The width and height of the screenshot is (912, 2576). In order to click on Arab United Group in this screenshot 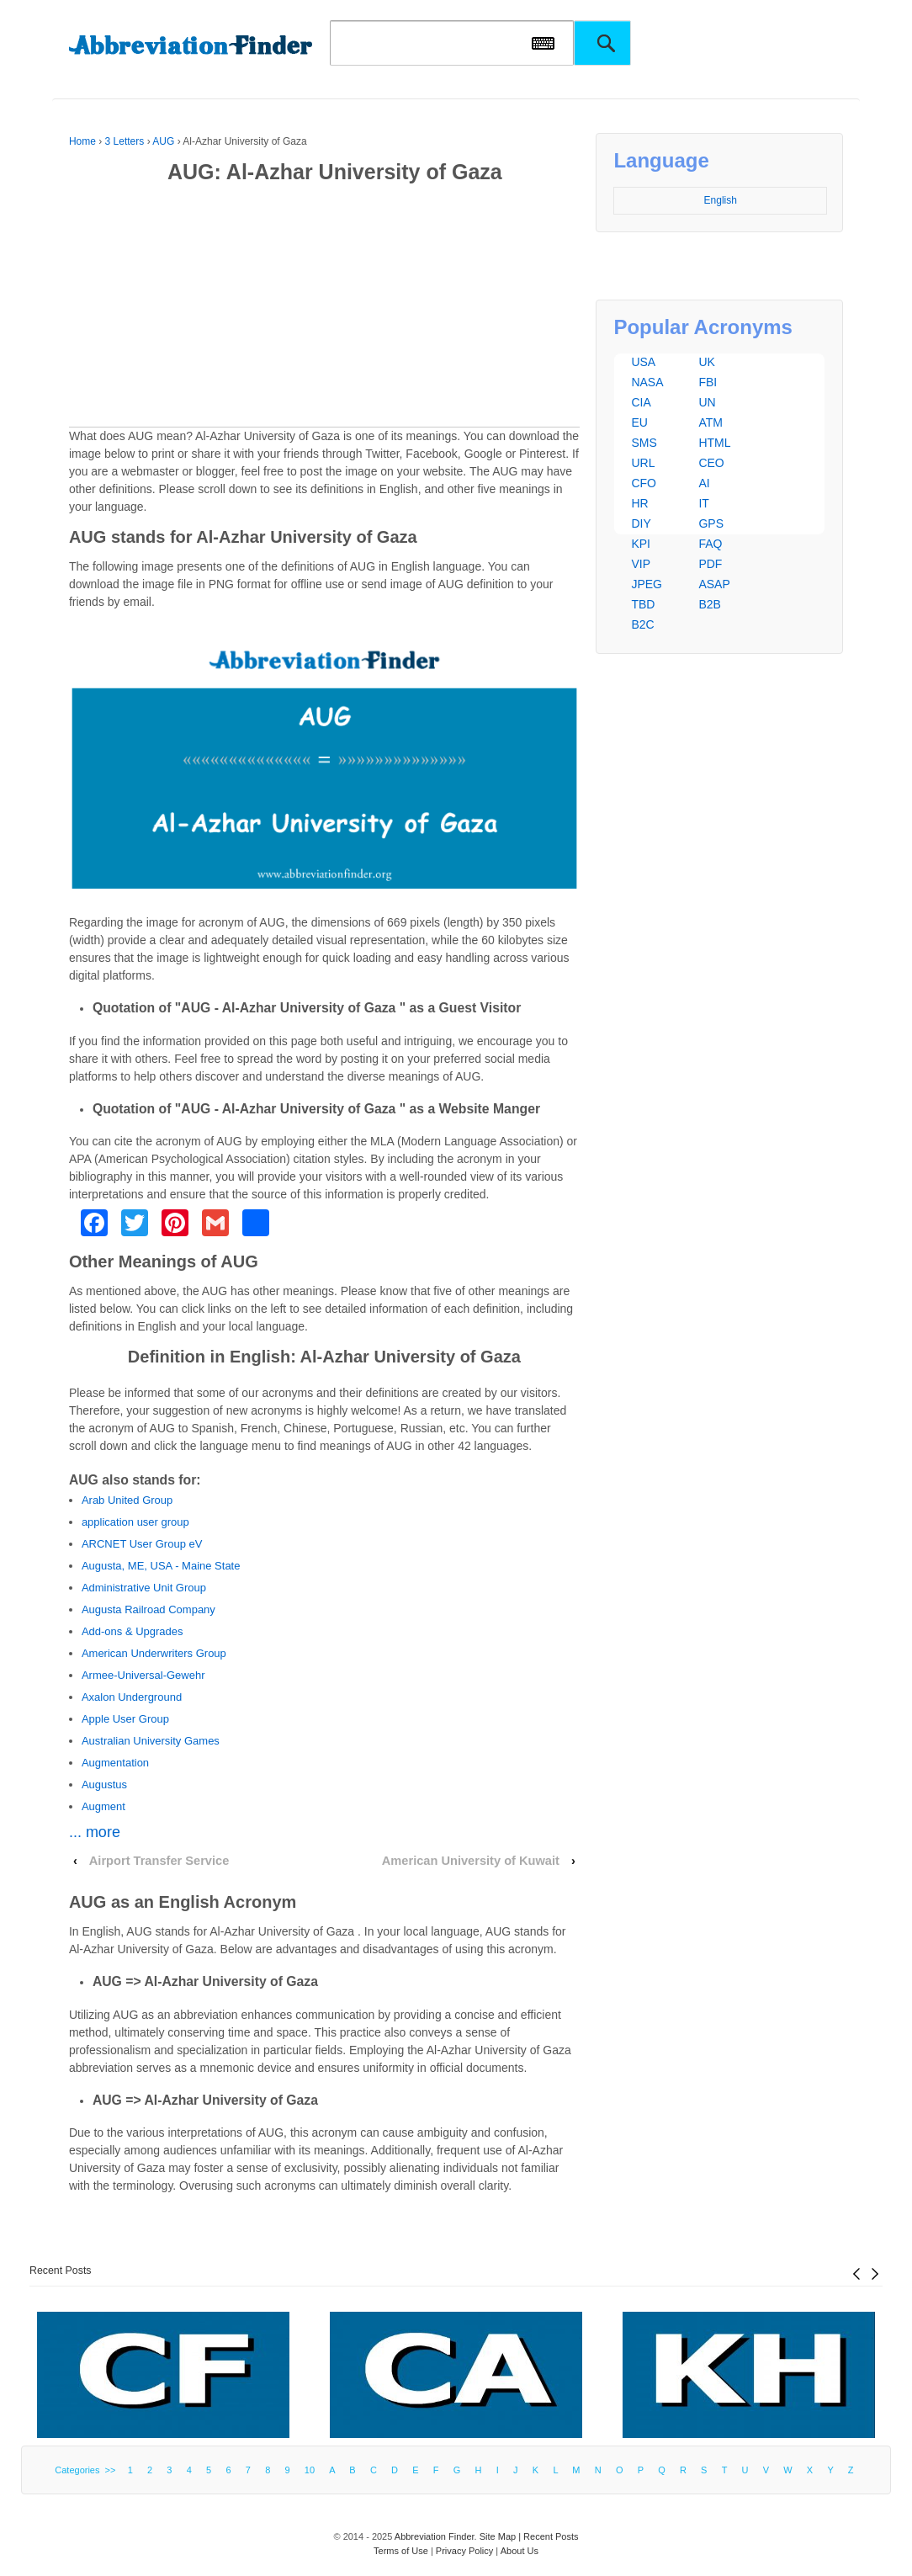, I will do `click(127, 1500)`.